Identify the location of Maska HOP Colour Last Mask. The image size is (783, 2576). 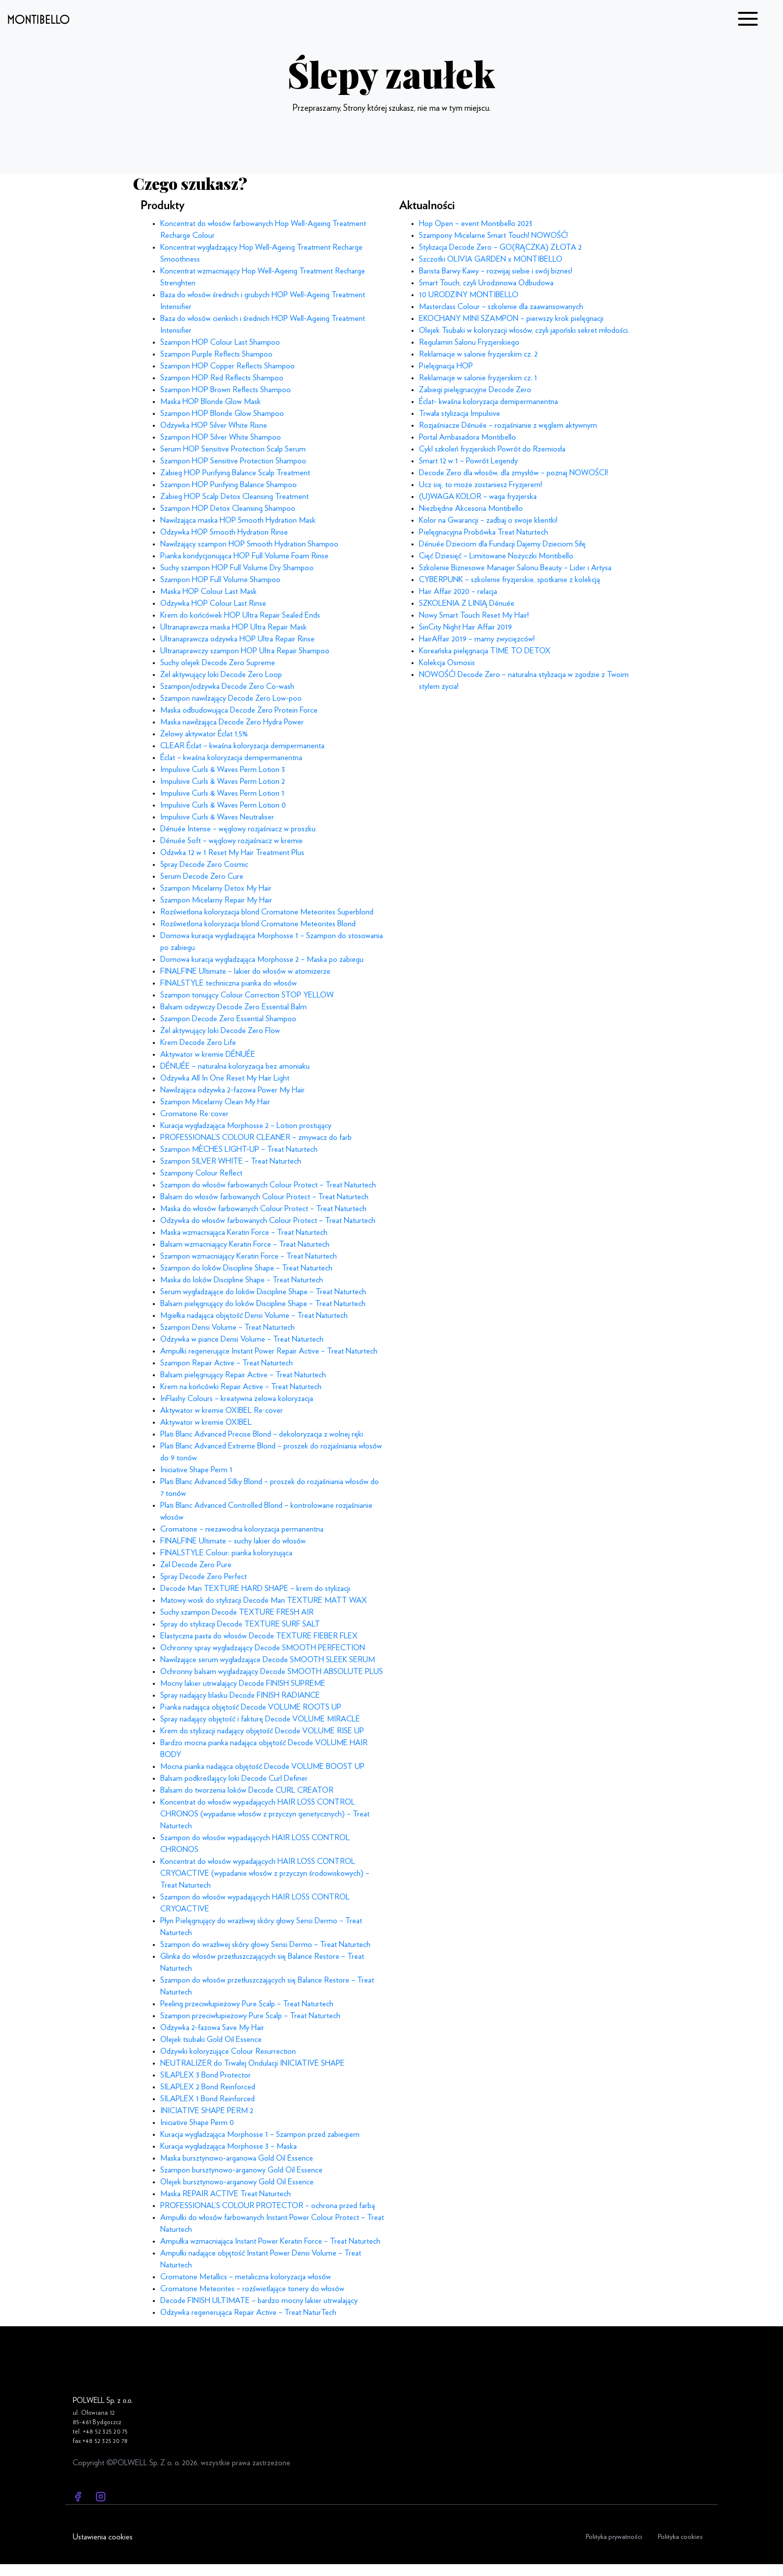
(208, 591).